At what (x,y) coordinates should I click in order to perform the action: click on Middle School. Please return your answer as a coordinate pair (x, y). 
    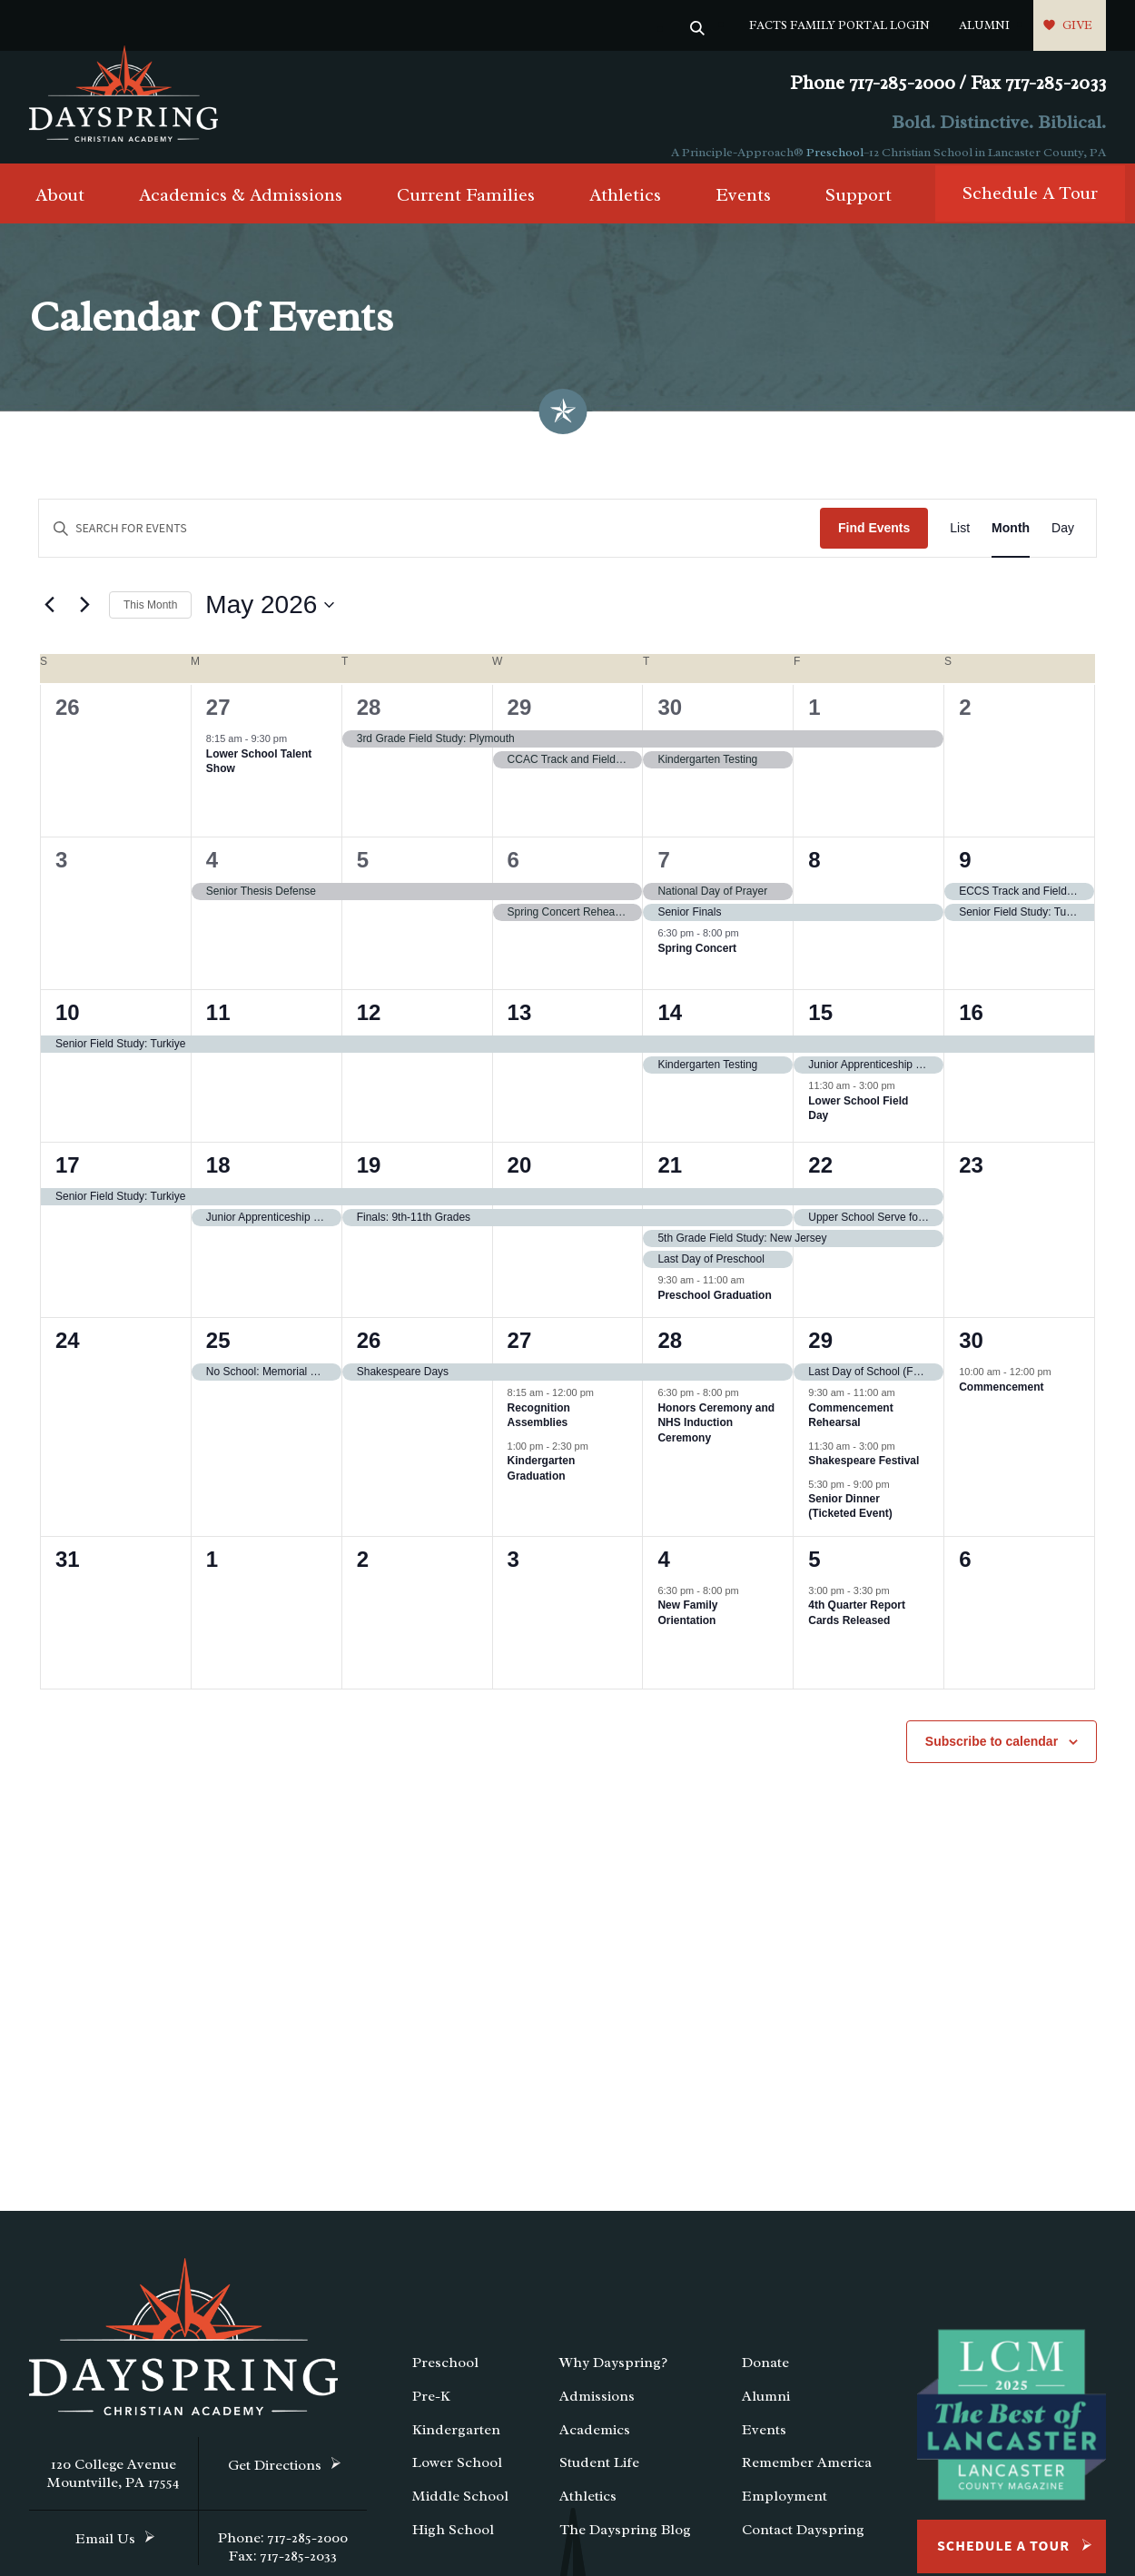
    Looking at the image, I should click on (460, 2511).